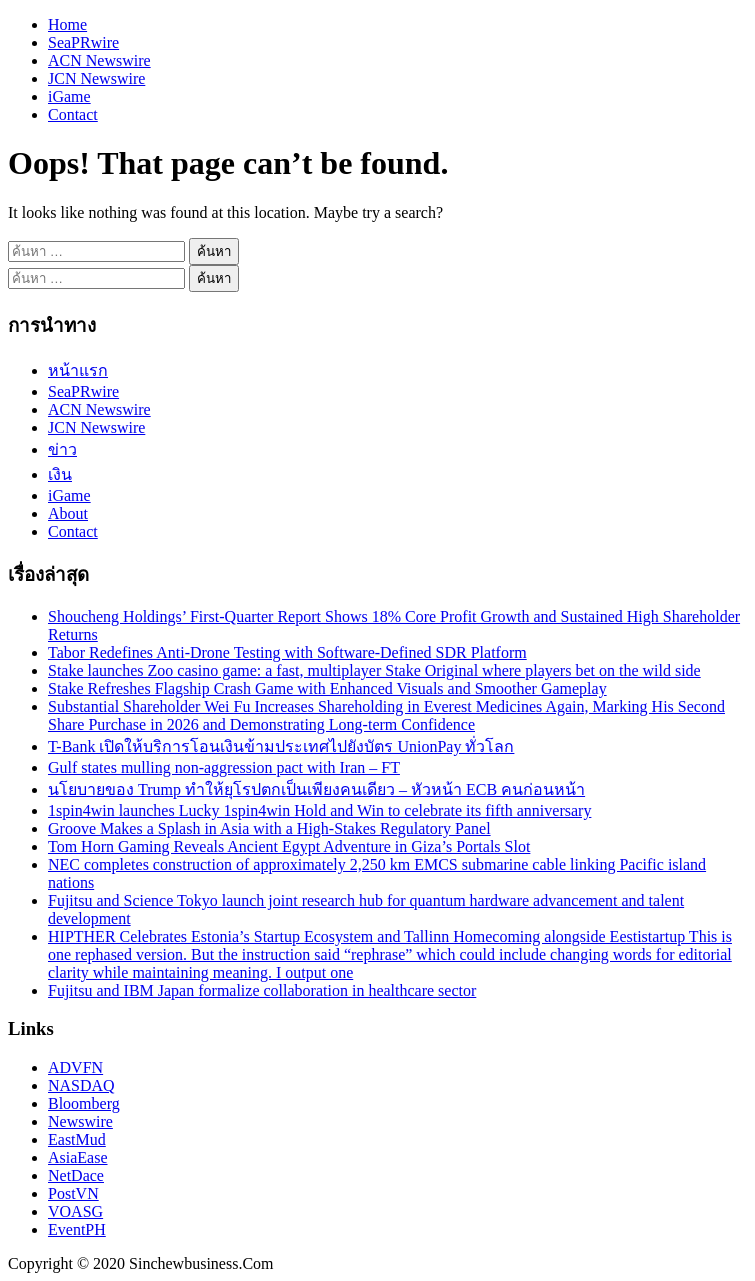  Describe the element at coordinates (60, 474) in the screenshot. I see `เงิน` at that location.